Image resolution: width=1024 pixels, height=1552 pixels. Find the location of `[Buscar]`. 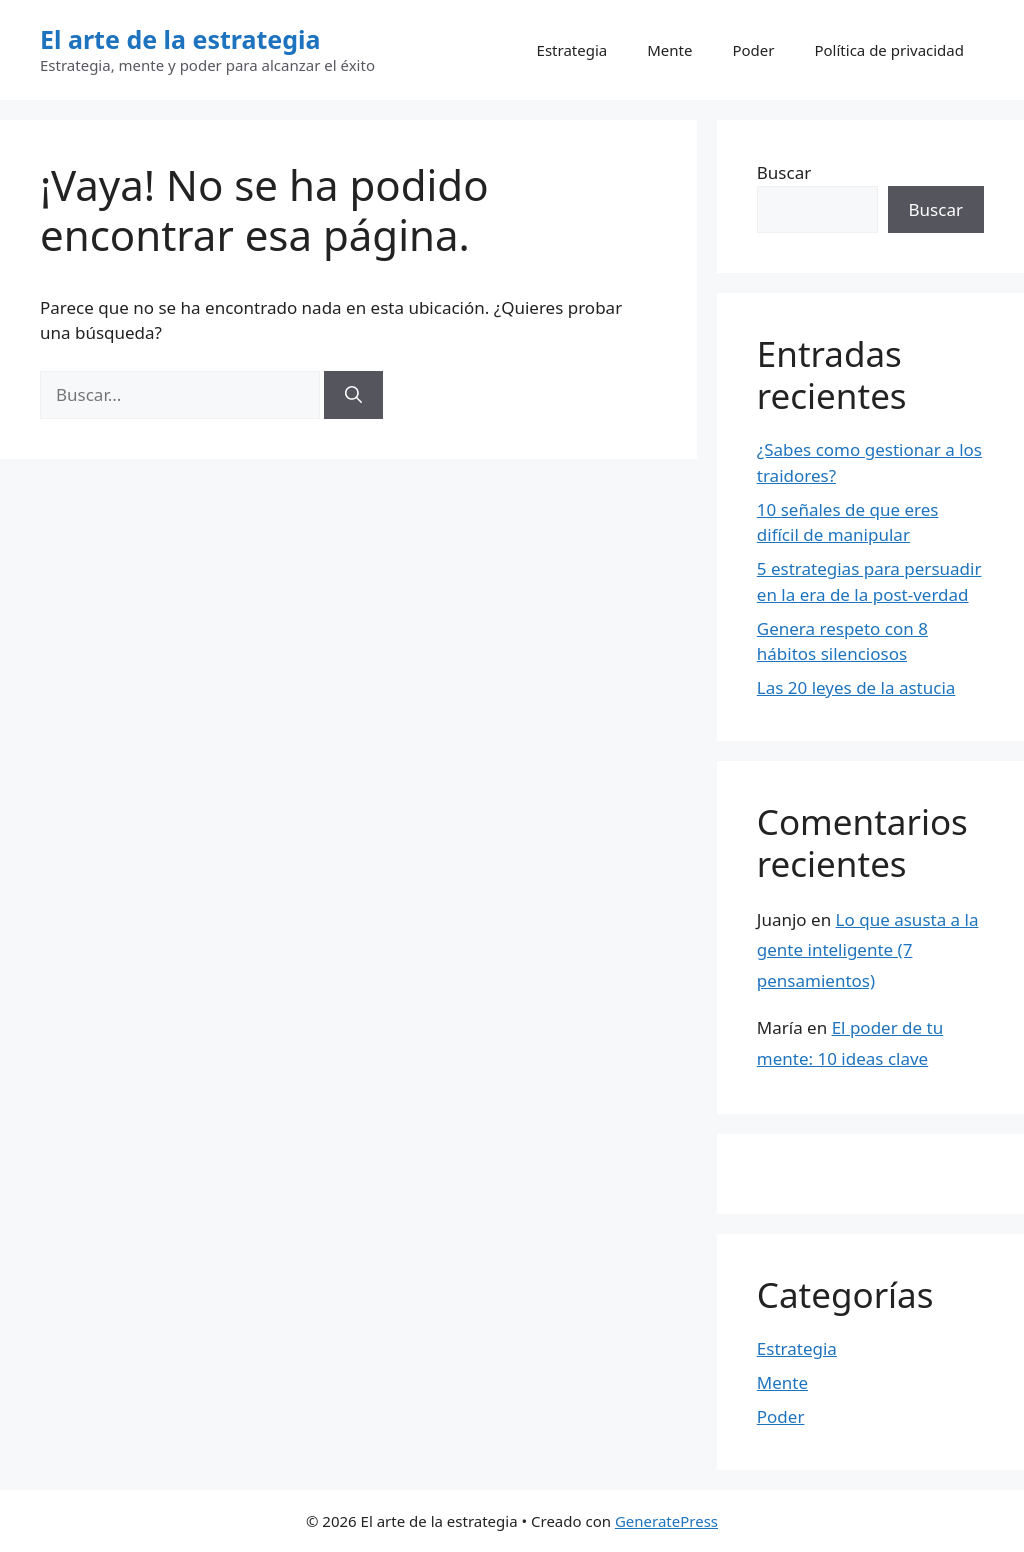

[Buscar] is located at coordinates (353, 395).